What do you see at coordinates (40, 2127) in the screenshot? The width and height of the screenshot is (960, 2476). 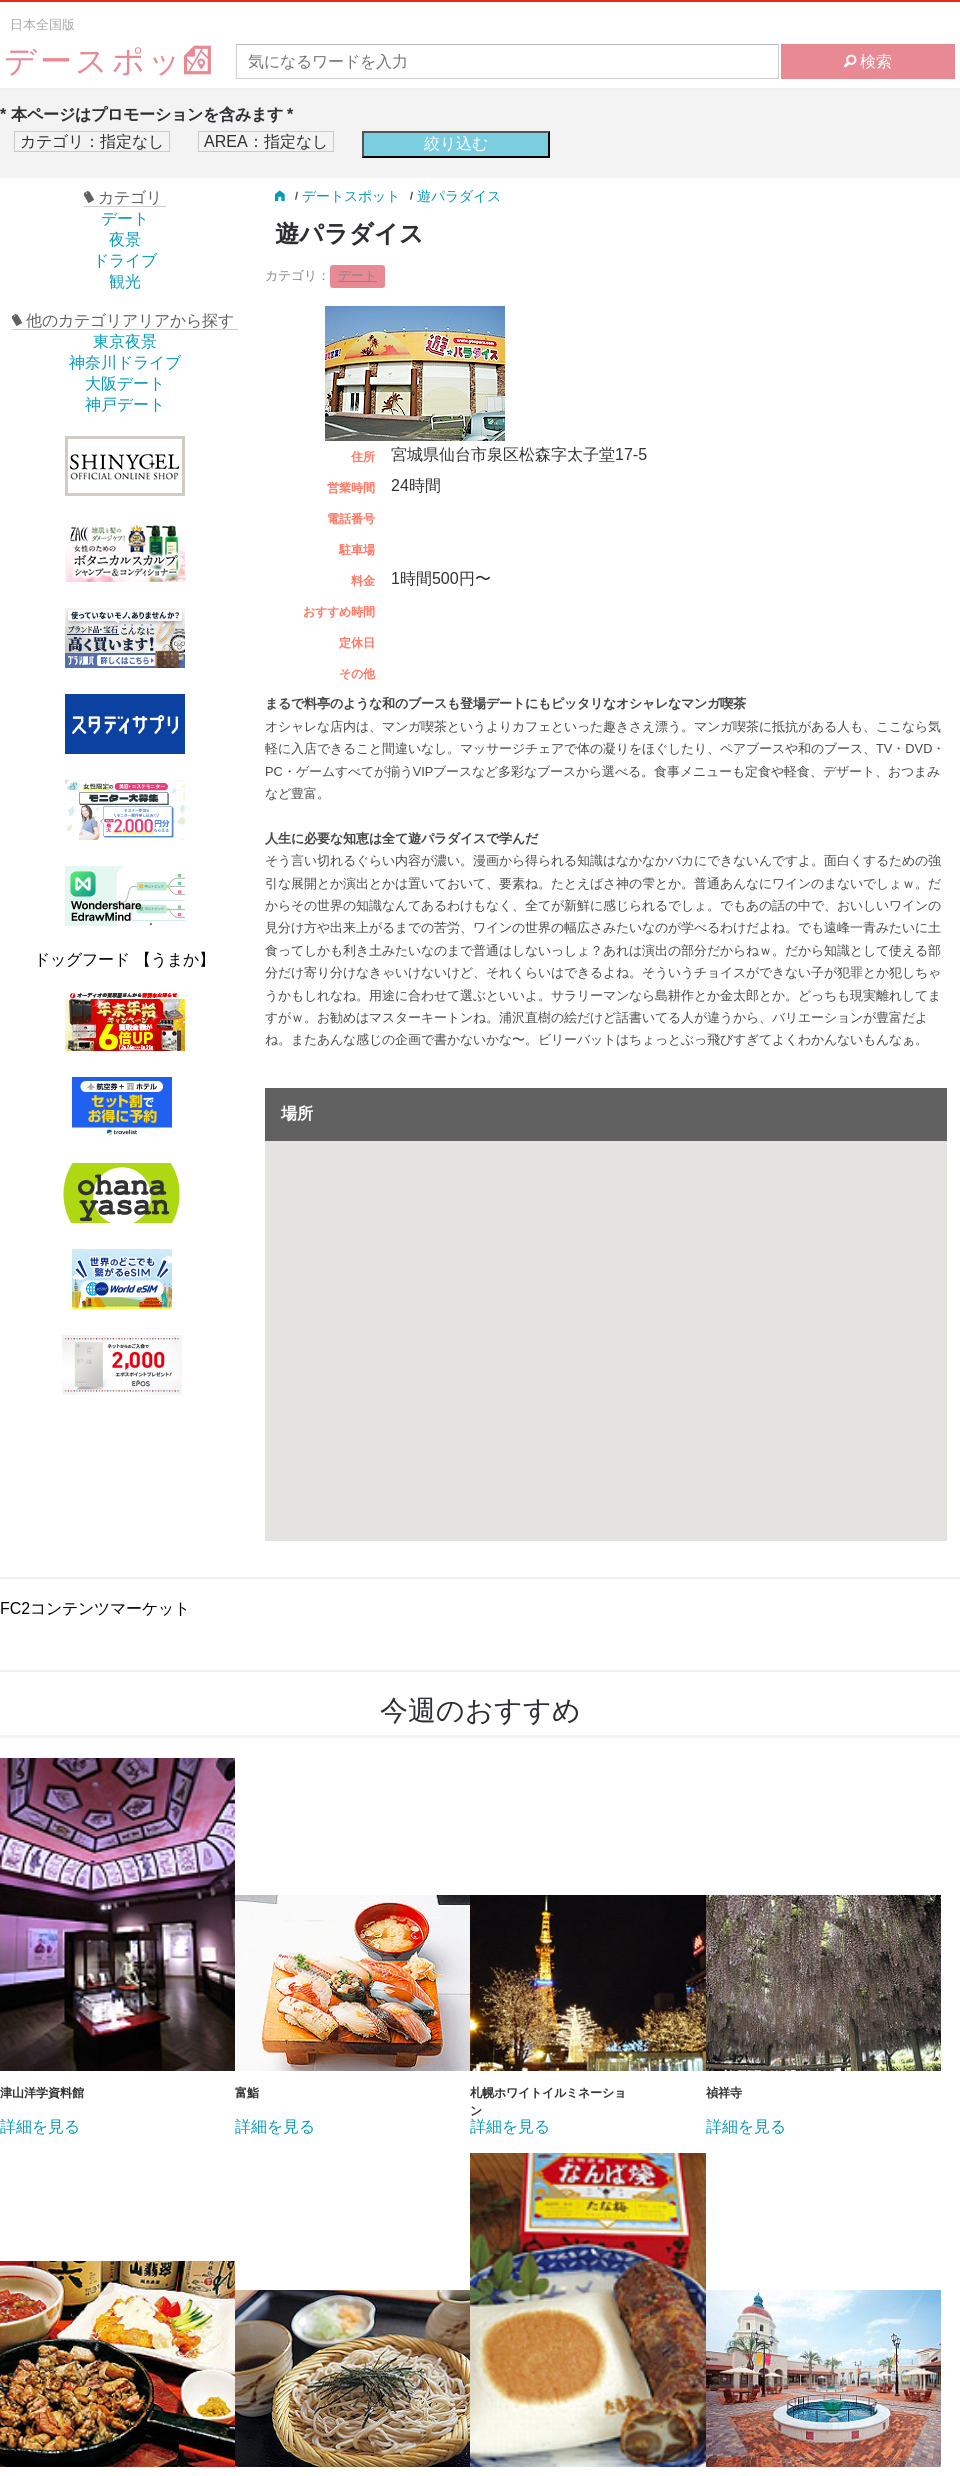 I see `詳細を見る` at bounding box center [40, 2127].